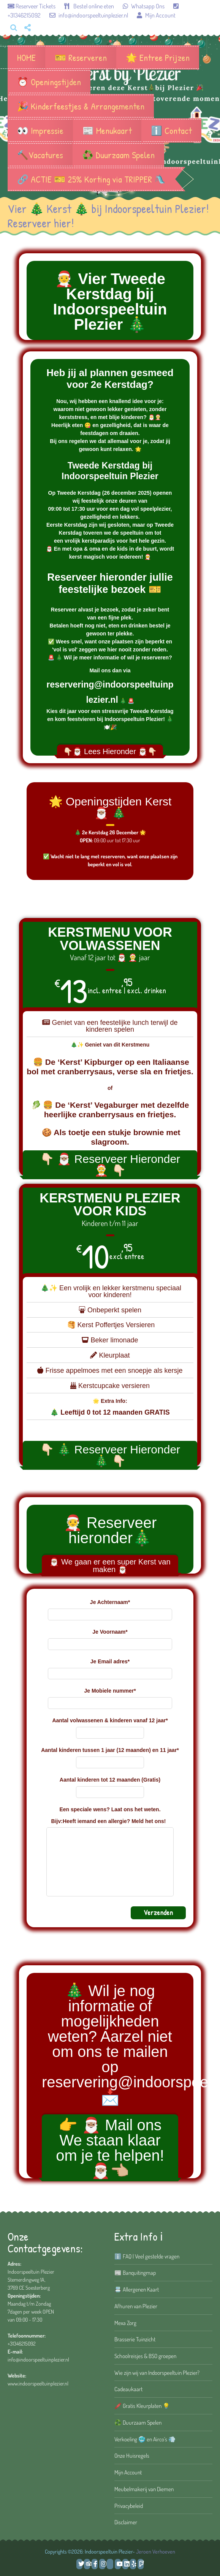 Image resolution: width=220 pixels, height=2576 pixels. What do you see at coordinates (145, 2356) in the screenshot?
I see `Schoolreisjes & BSO groepen` at bounding box center [145, 2356].